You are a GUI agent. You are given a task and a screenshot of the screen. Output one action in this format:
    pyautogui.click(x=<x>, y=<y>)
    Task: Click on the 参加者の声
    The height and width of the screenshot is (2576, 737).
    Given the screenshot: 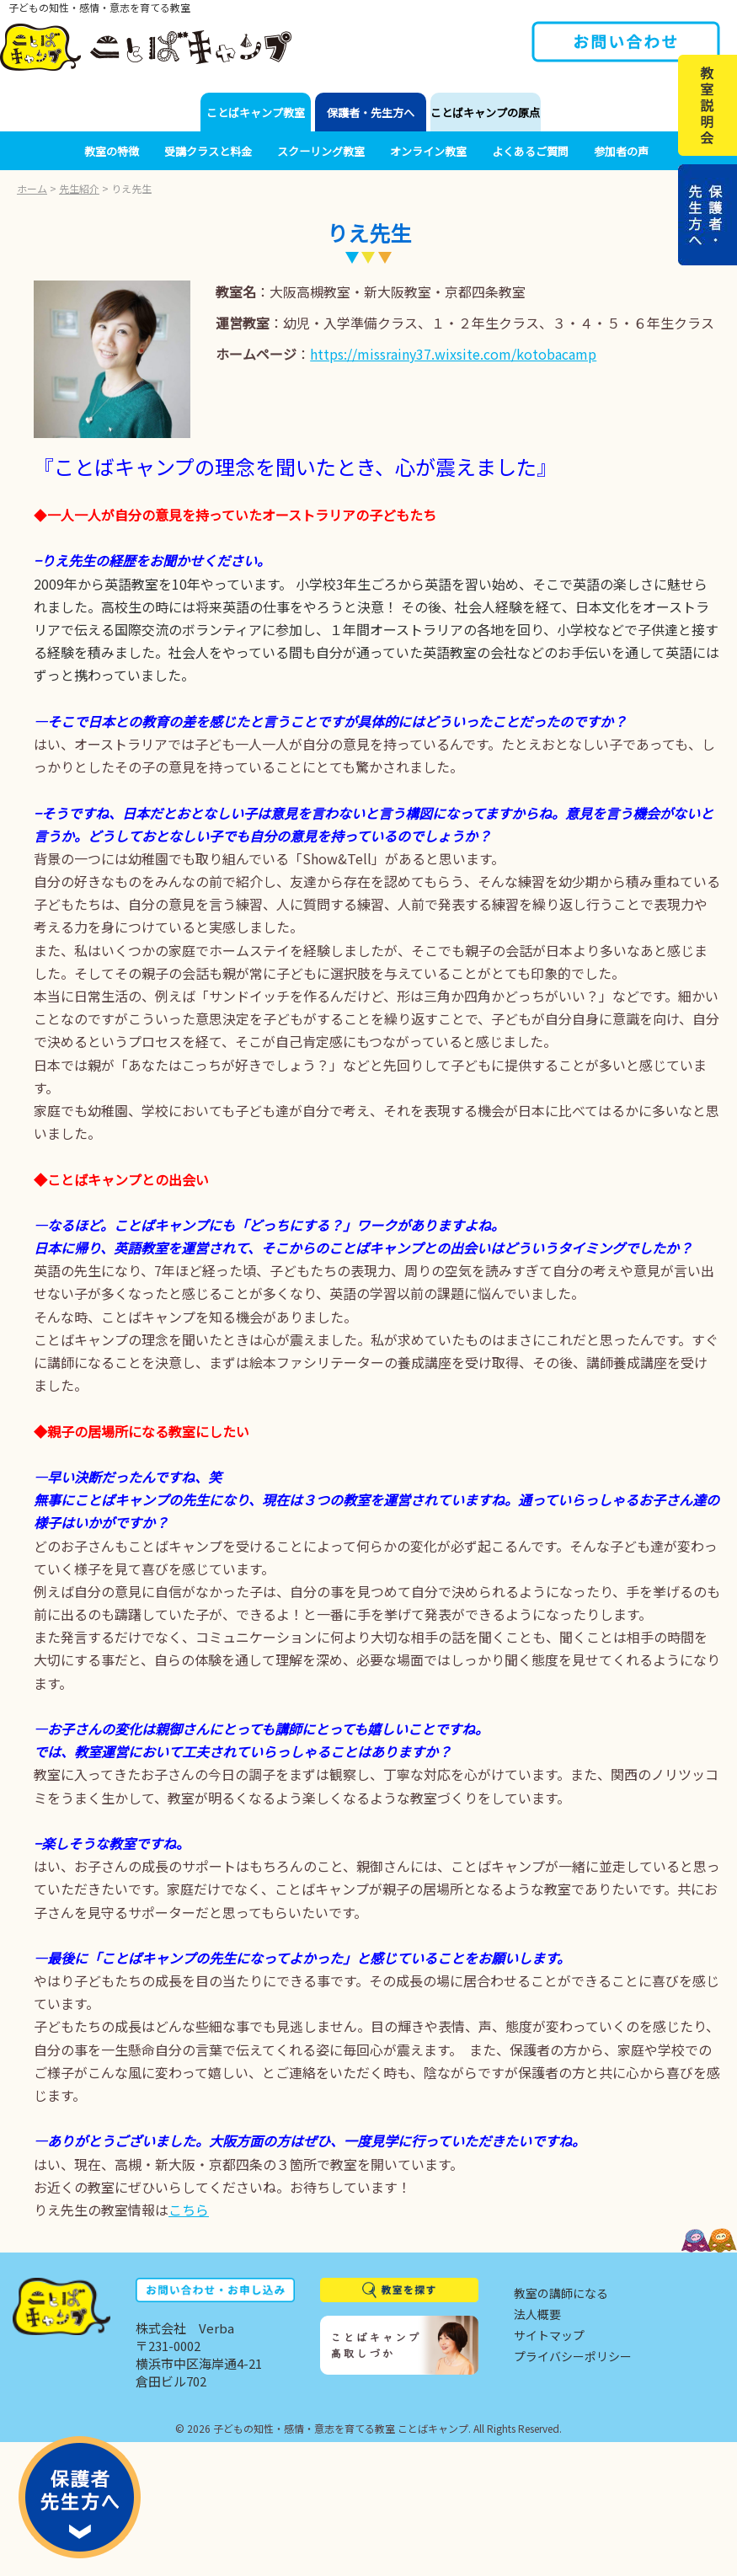 What is the action you would take?
    pyautogui.click(x=621, y=151)
    